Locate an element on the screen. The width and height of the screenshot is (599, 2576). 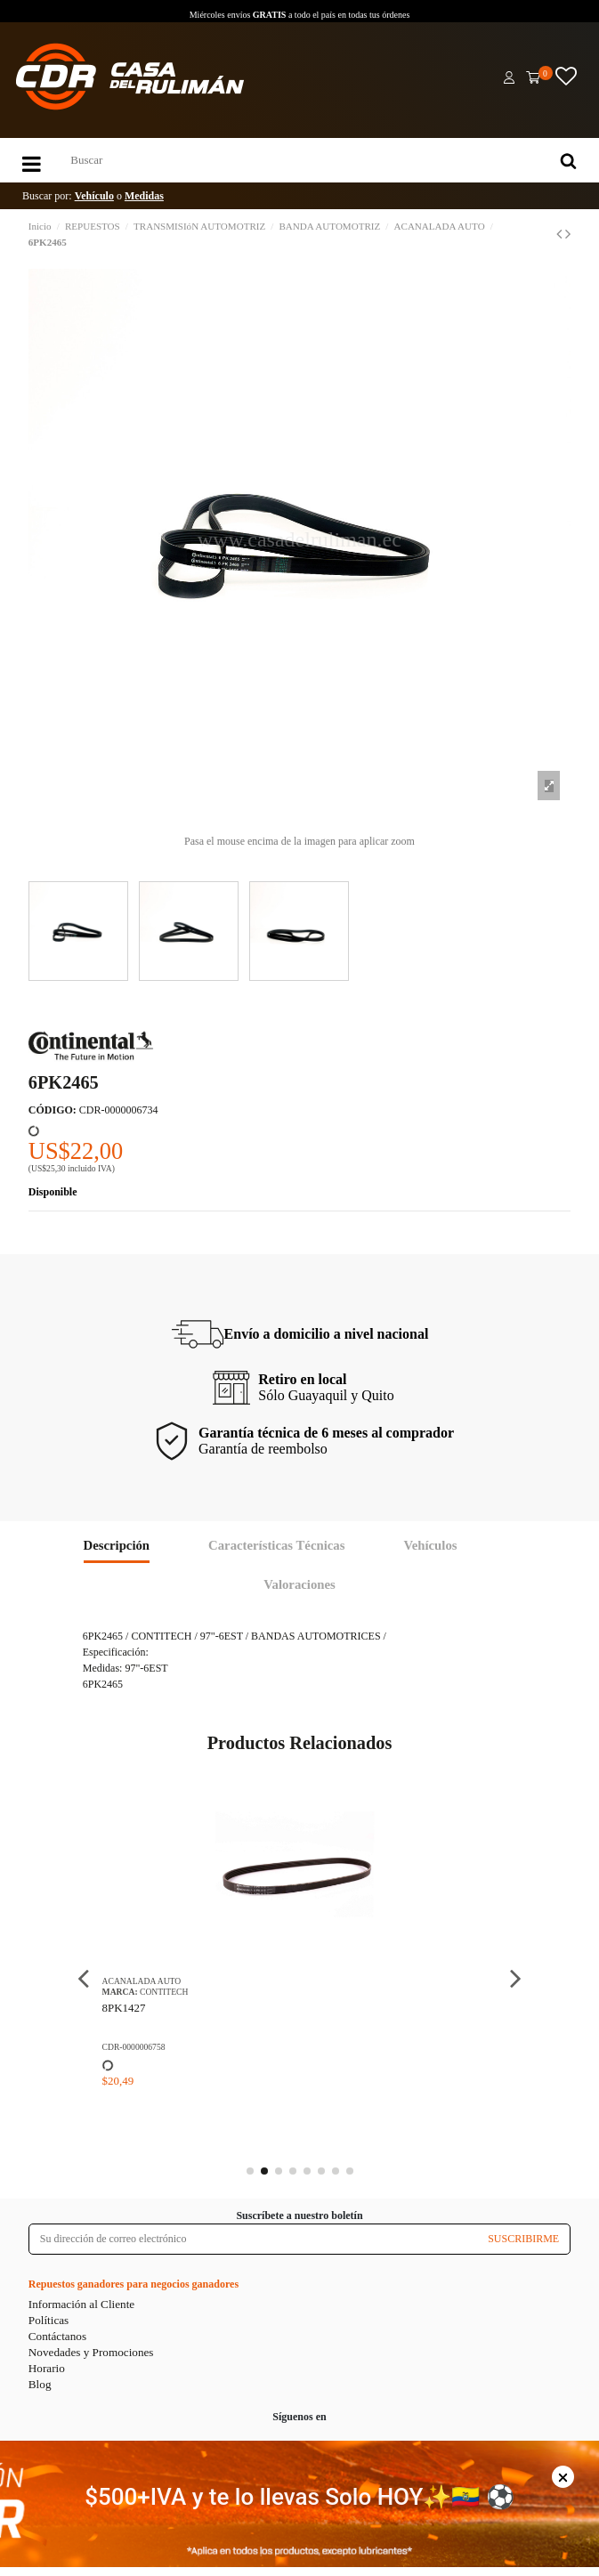
Información al Cliente is located at coordinates (81, 2304).